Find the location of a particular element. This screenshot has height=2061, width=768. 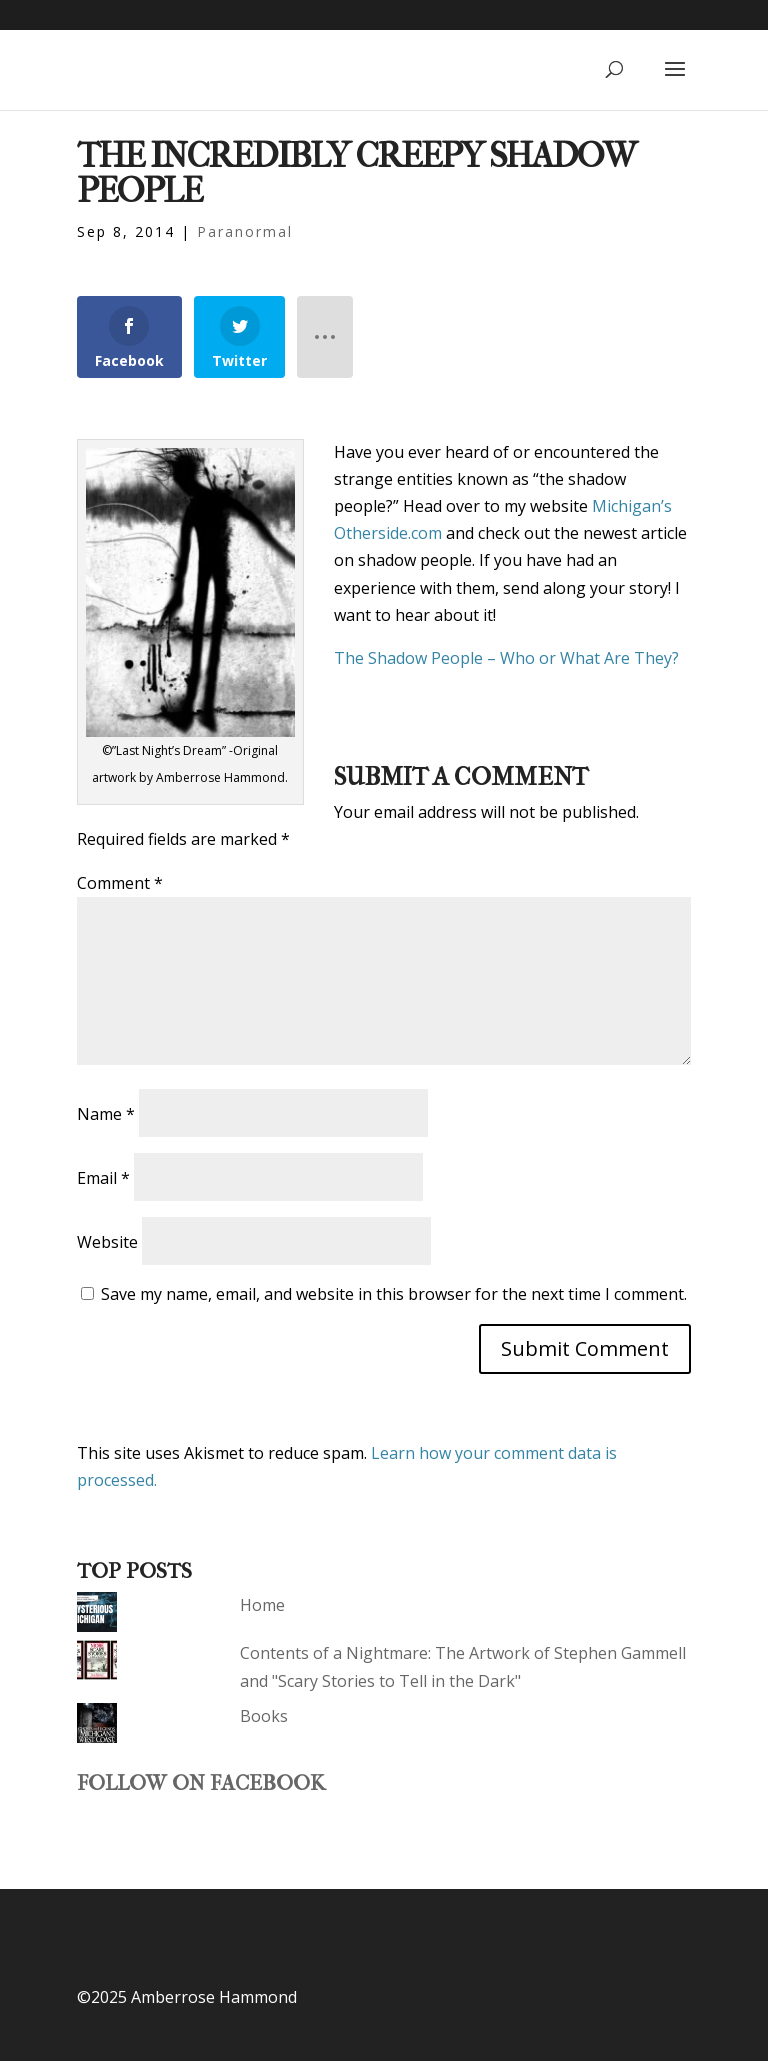

Save my name, email, and website in this browser for the next time I comment. is located at coordinates (394, 1294).